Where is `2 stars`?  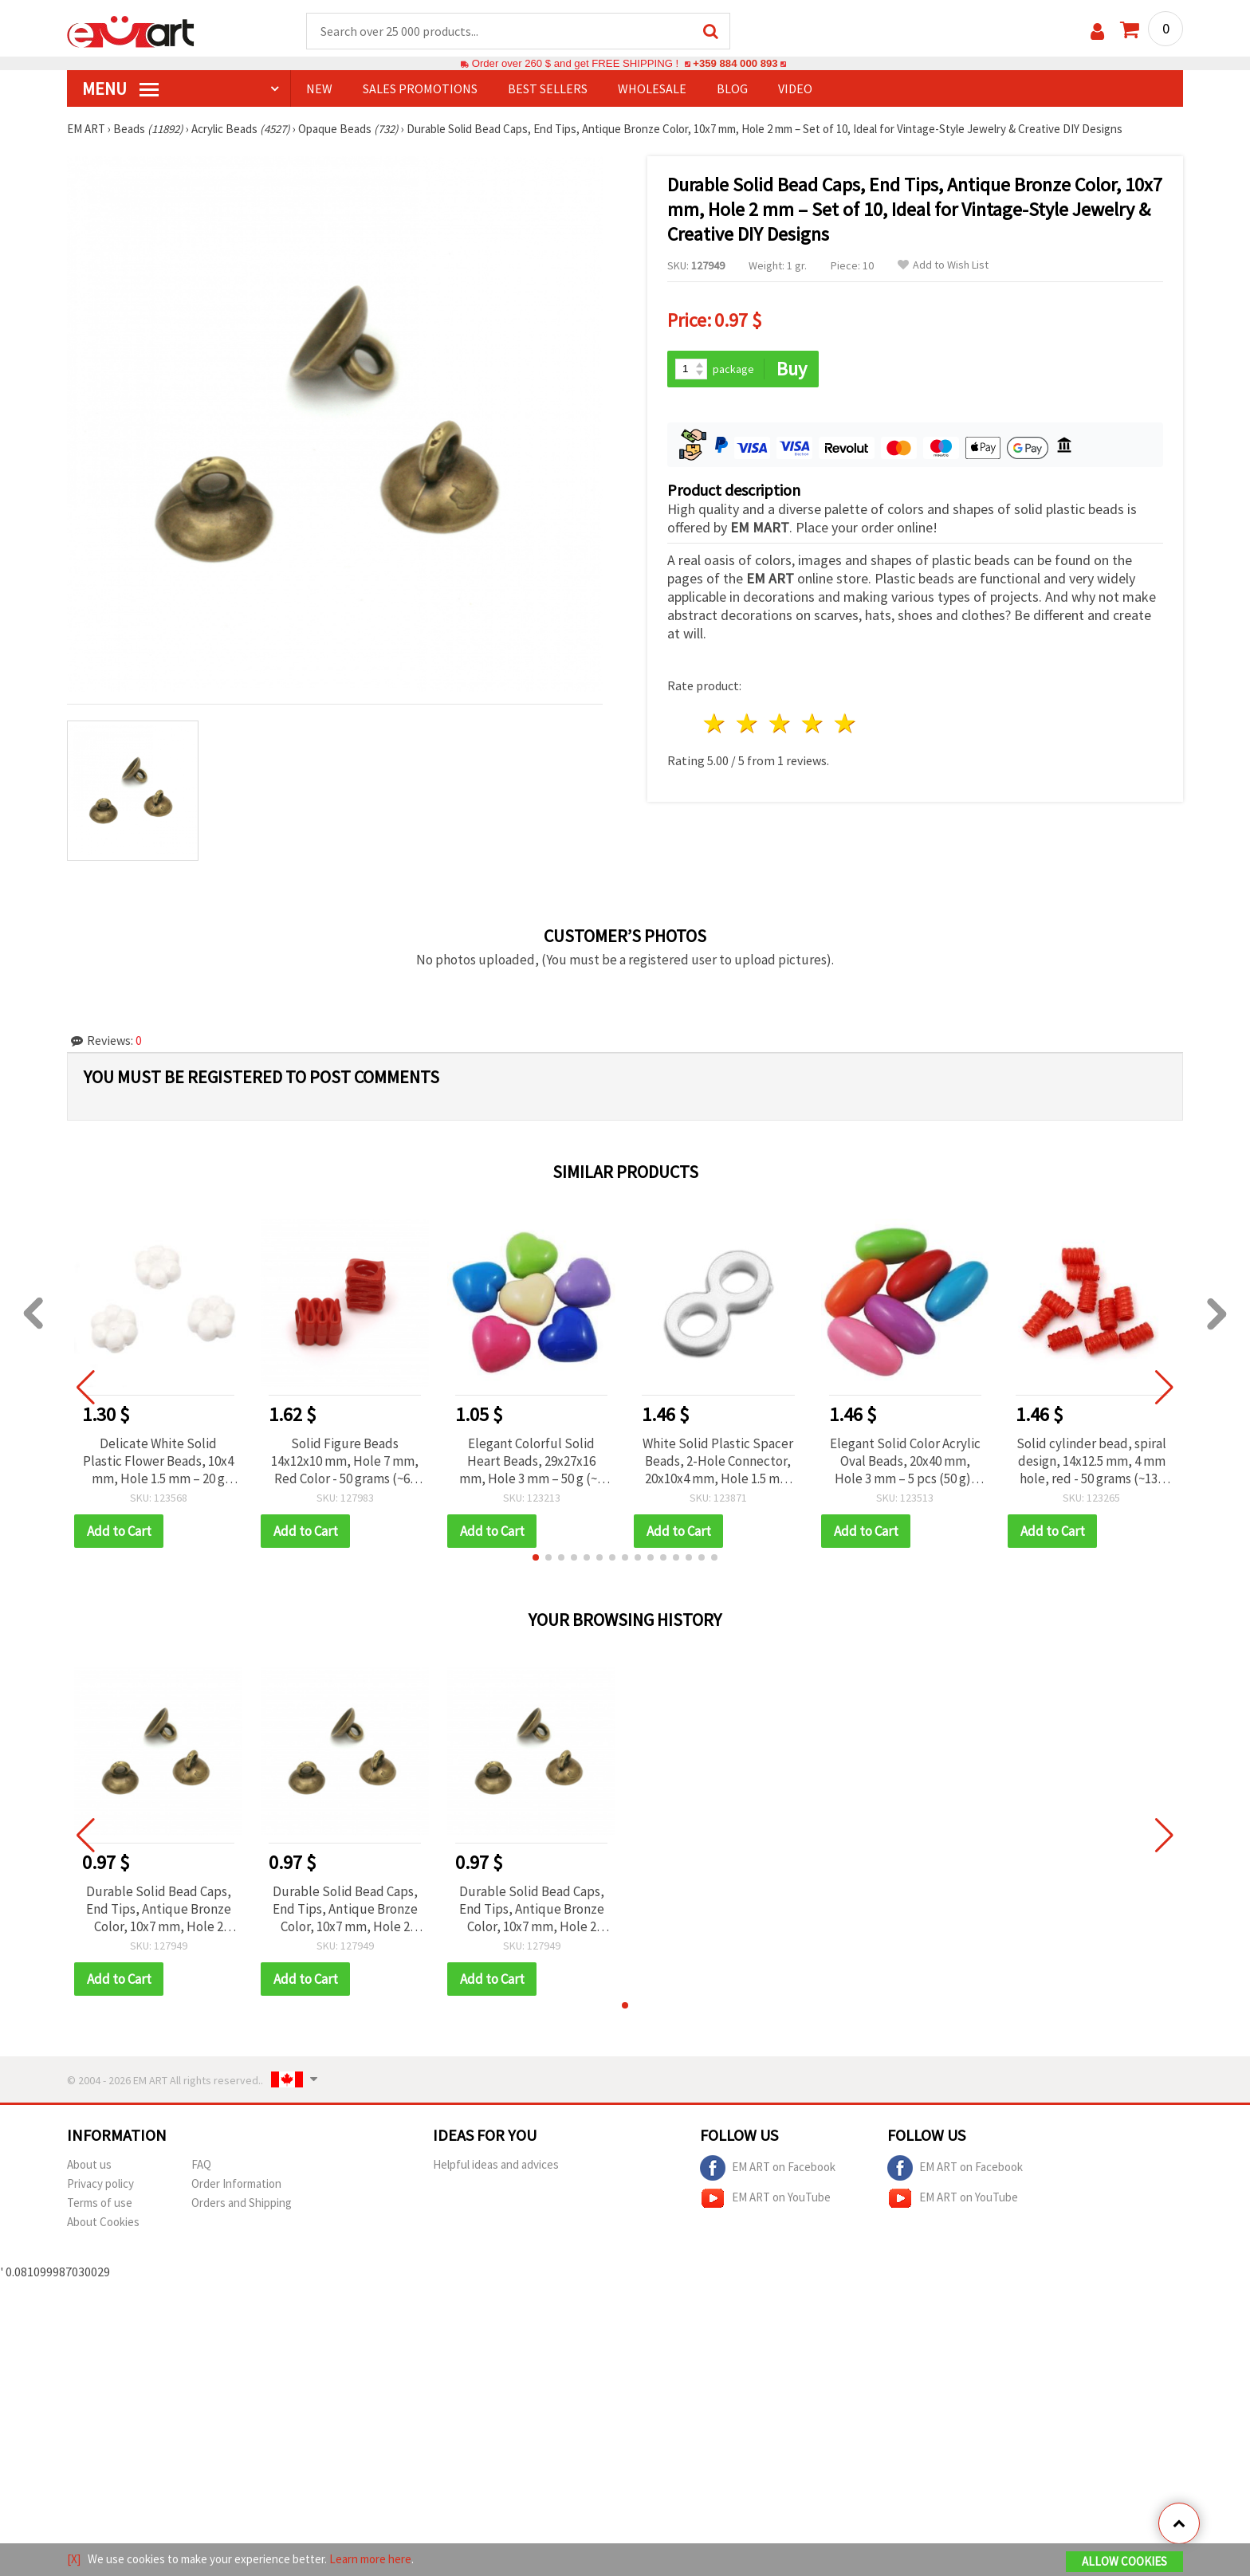
2 stars is located at coordinates (748, 723).